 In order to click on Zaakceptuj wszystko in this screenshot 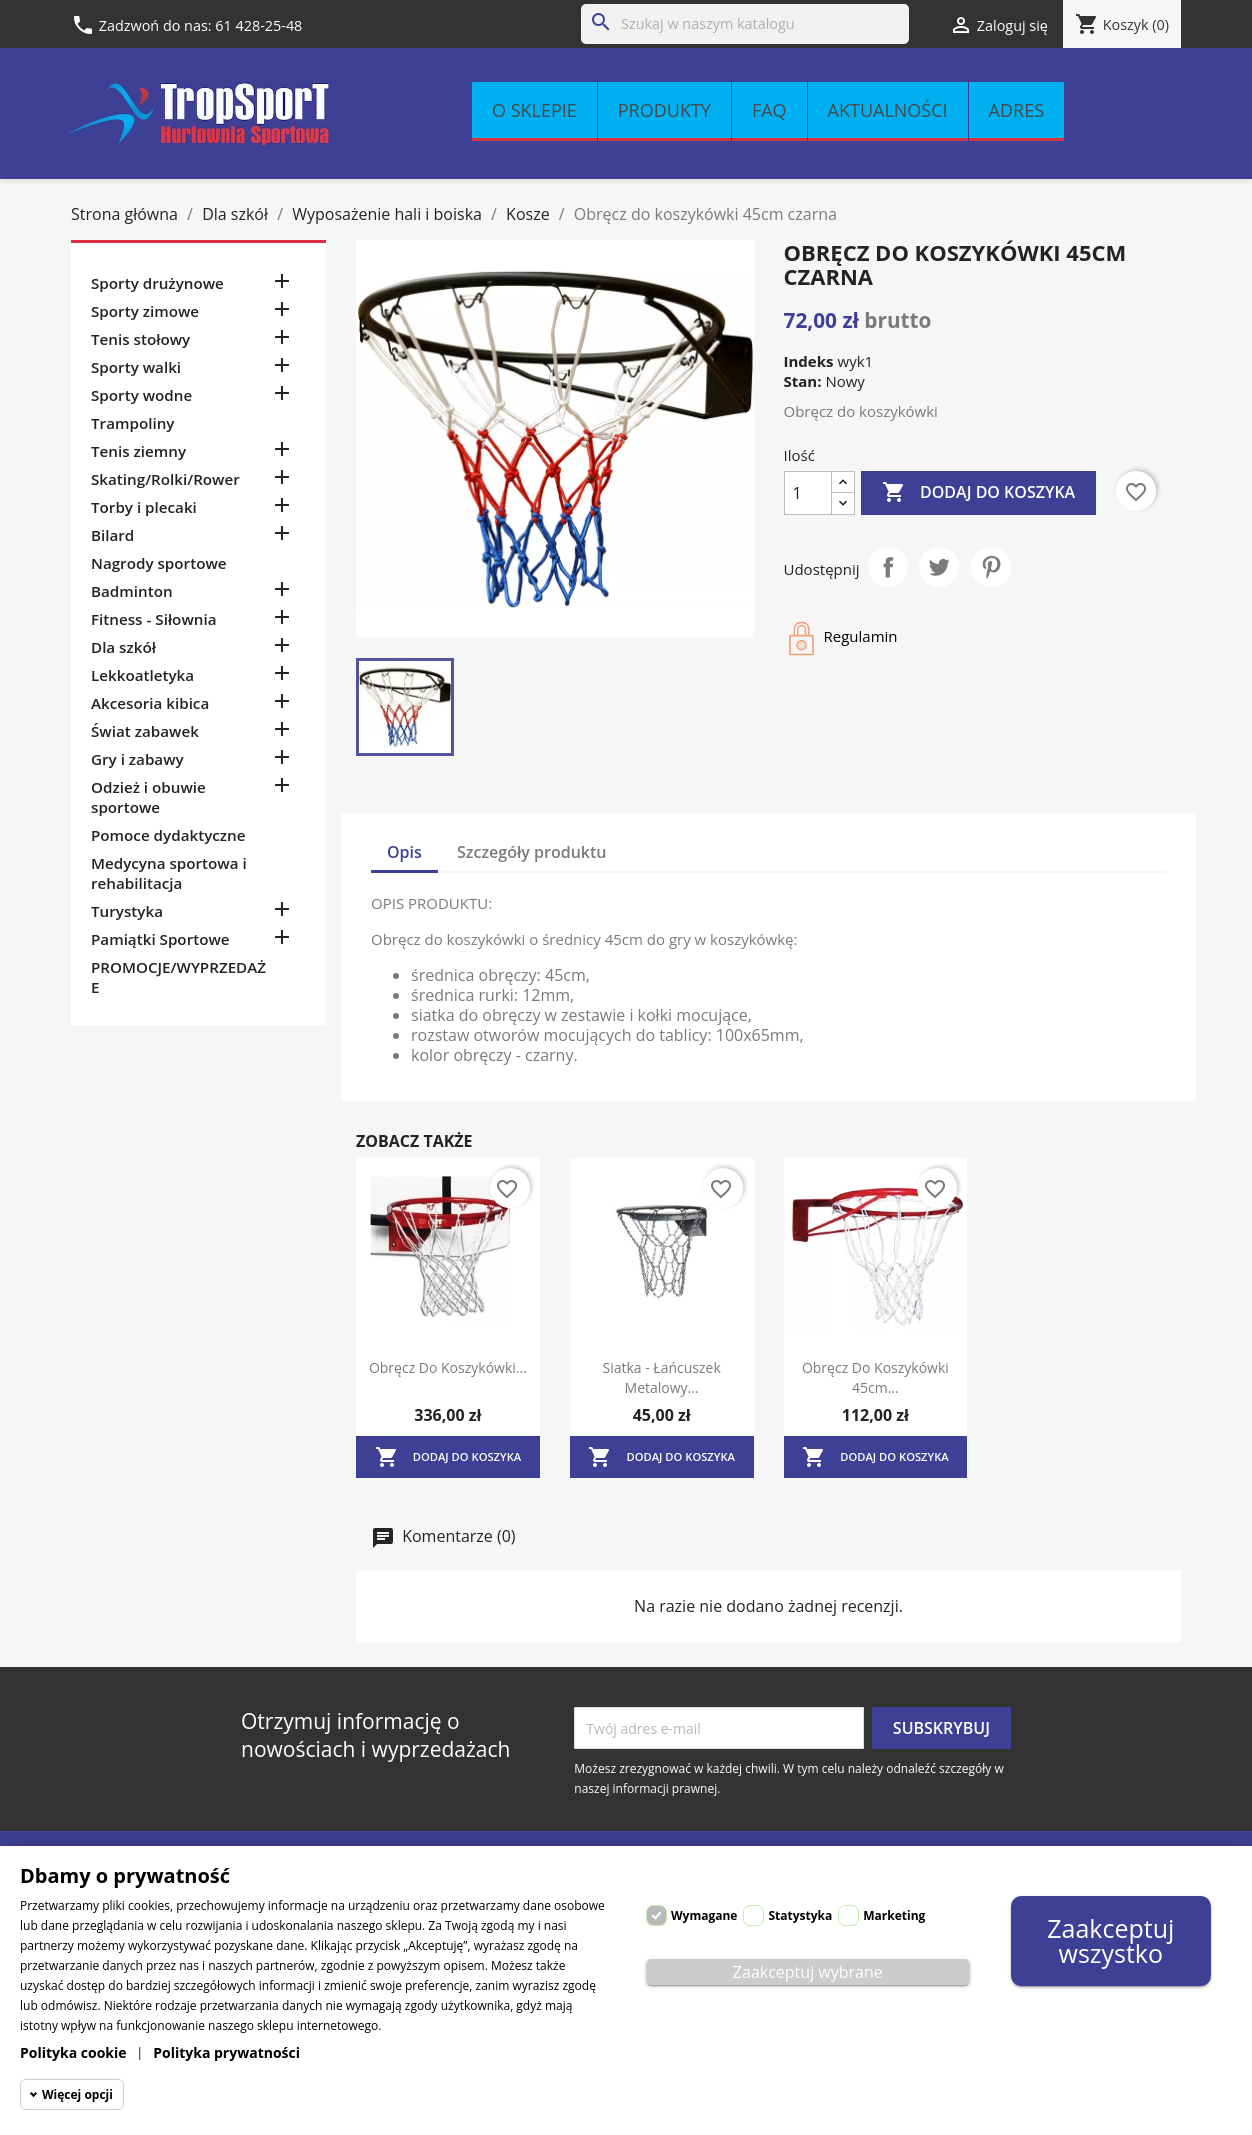, I will do `click(1110, 1940)`.